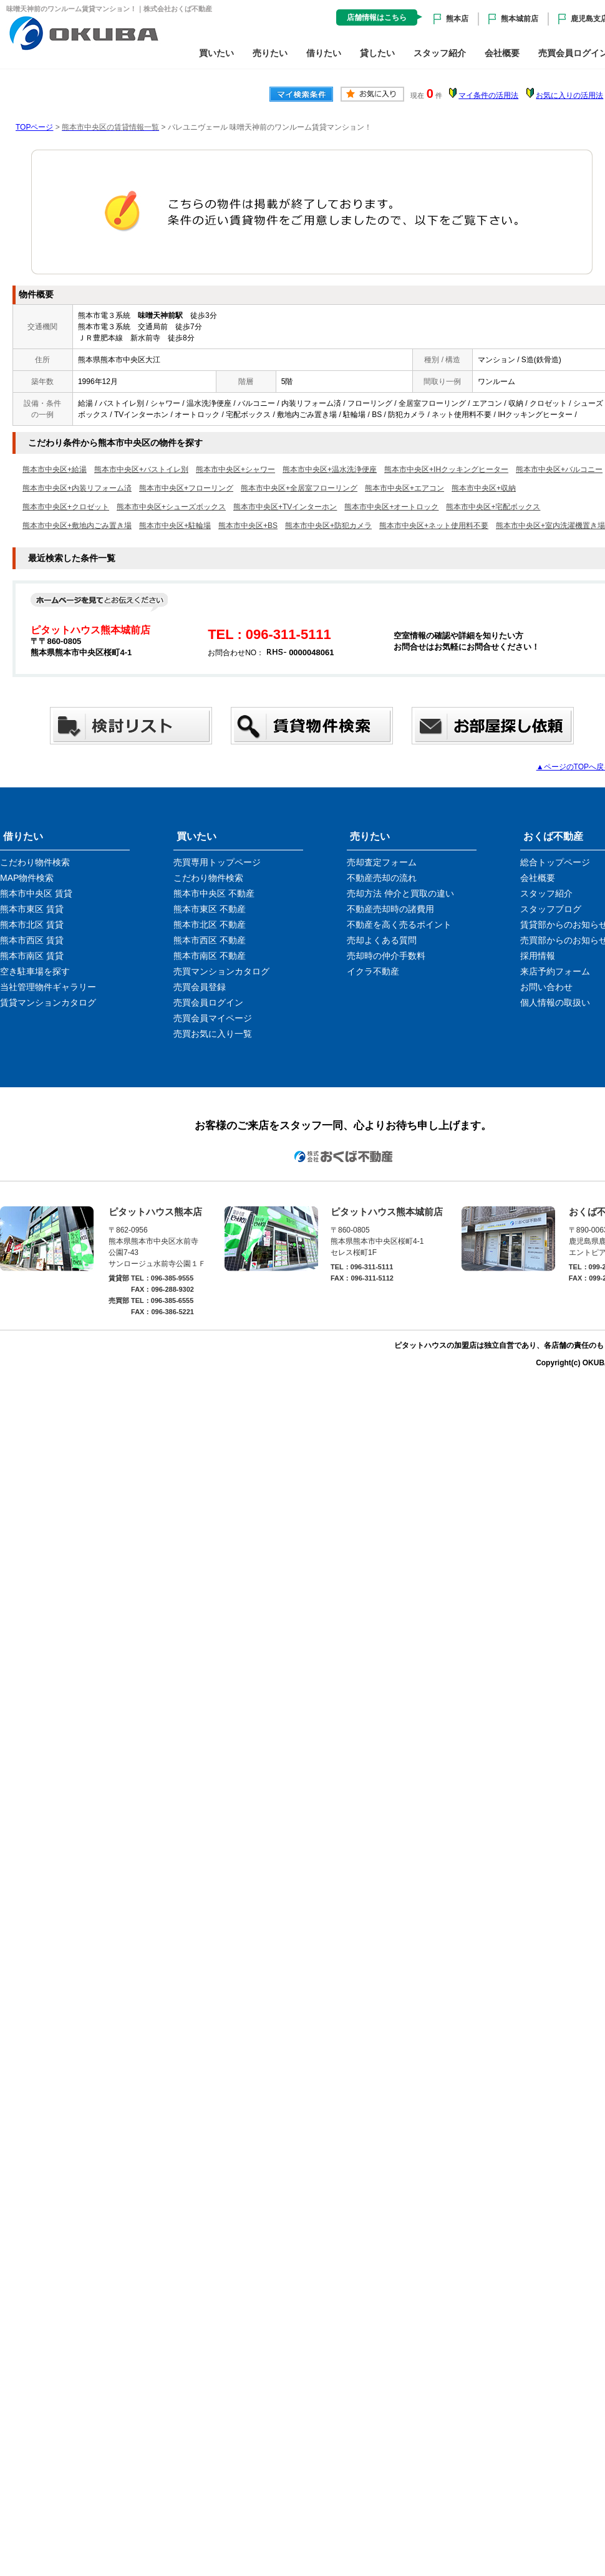 The width and height of the screenshot is (605, 2576). I want to click on 貸したい, so click(377, 53).